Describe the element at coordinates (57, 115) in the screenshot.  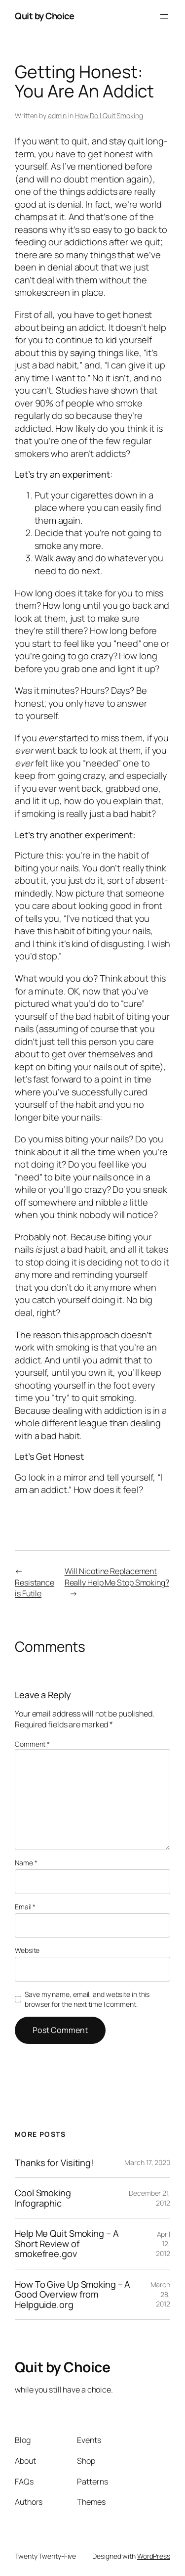
I see `admin` at that location.